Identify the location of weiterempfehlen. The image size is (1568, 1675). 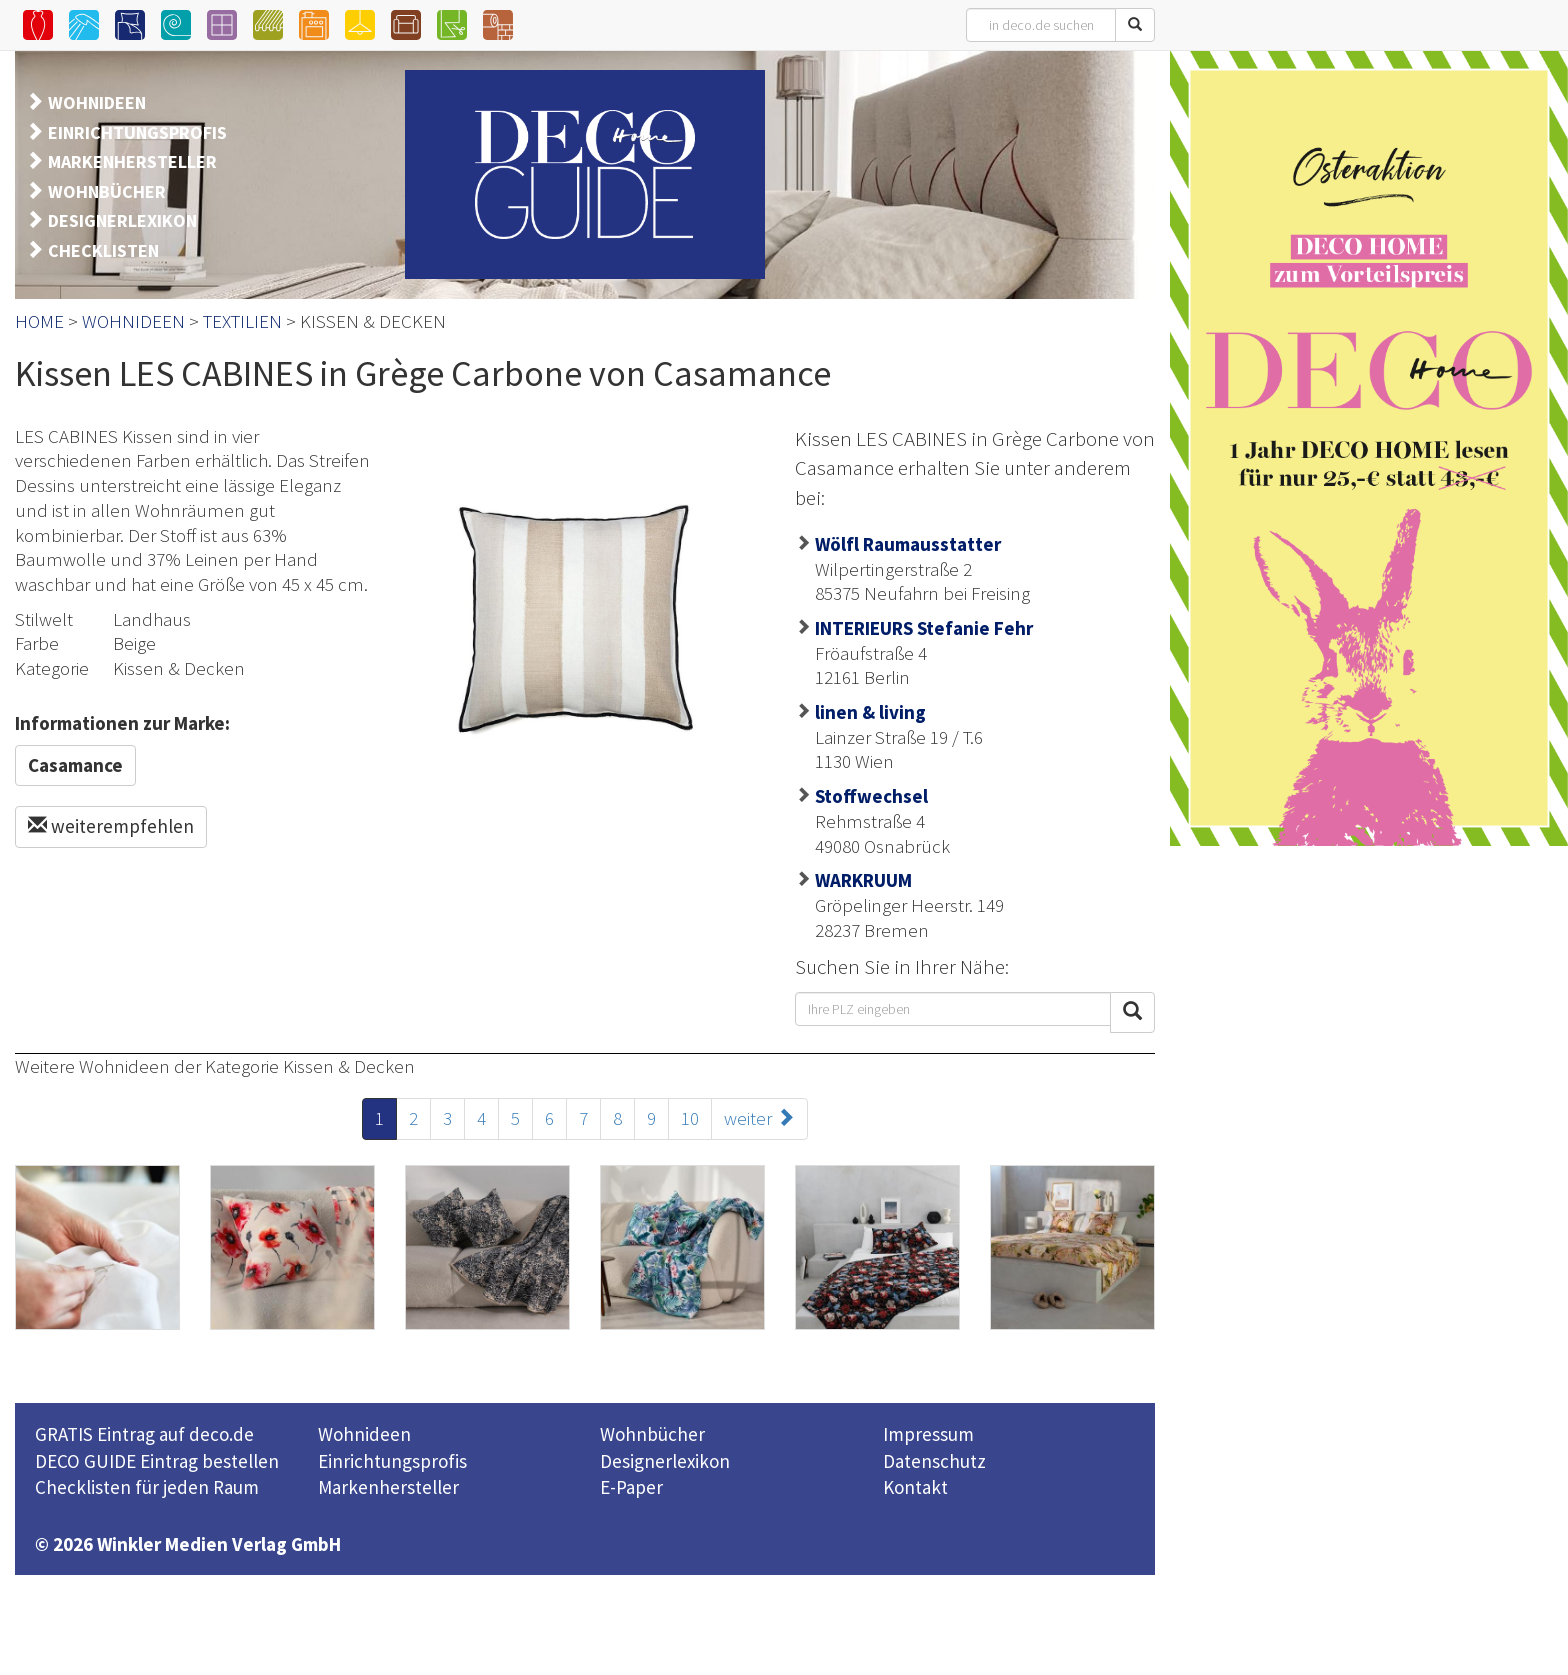
(111, 826).